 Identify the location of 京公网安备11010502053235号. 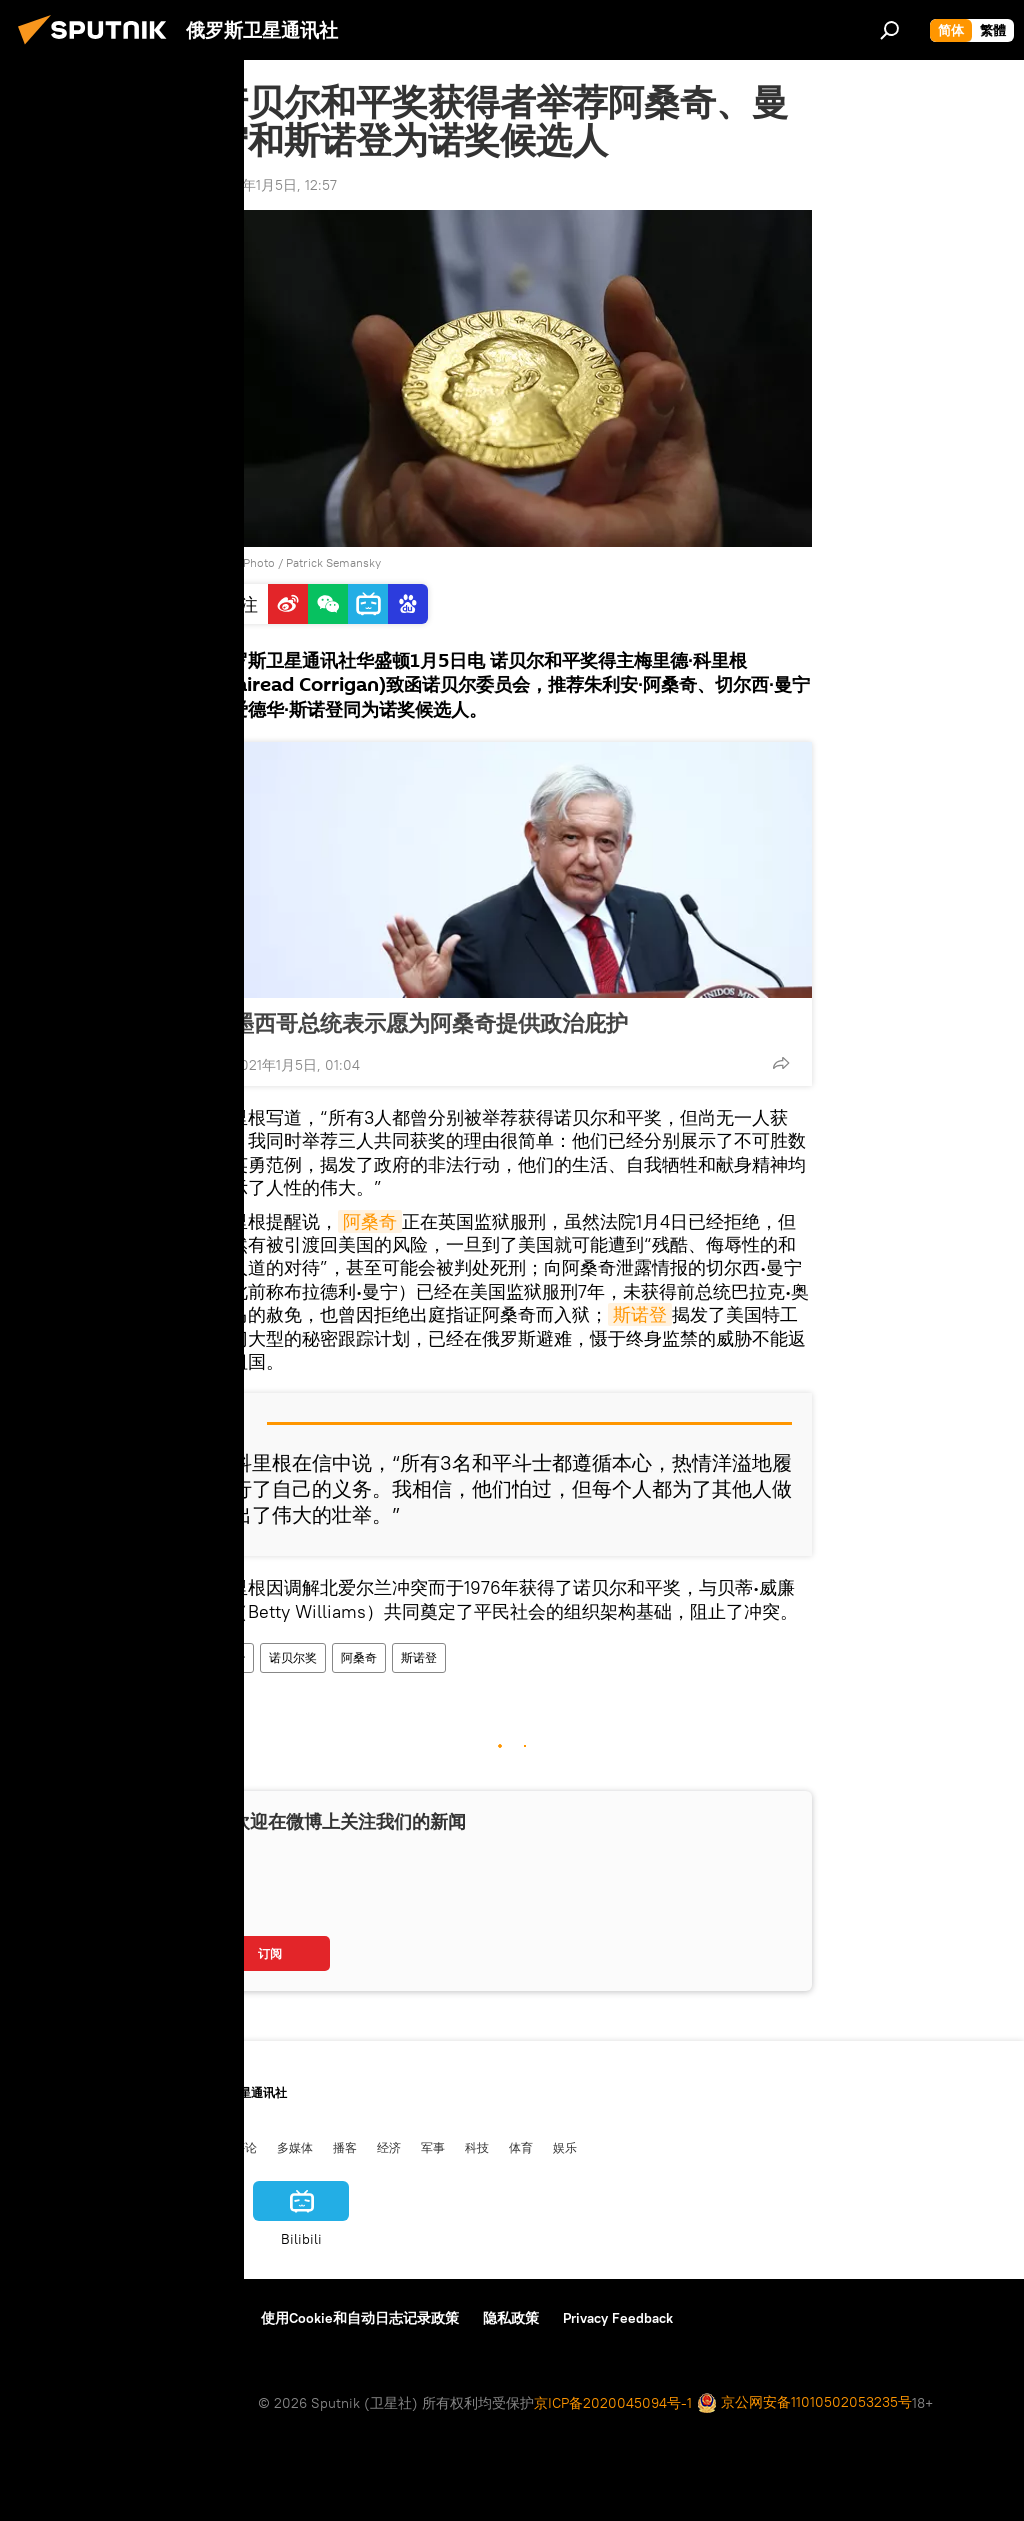
(804, 2403).